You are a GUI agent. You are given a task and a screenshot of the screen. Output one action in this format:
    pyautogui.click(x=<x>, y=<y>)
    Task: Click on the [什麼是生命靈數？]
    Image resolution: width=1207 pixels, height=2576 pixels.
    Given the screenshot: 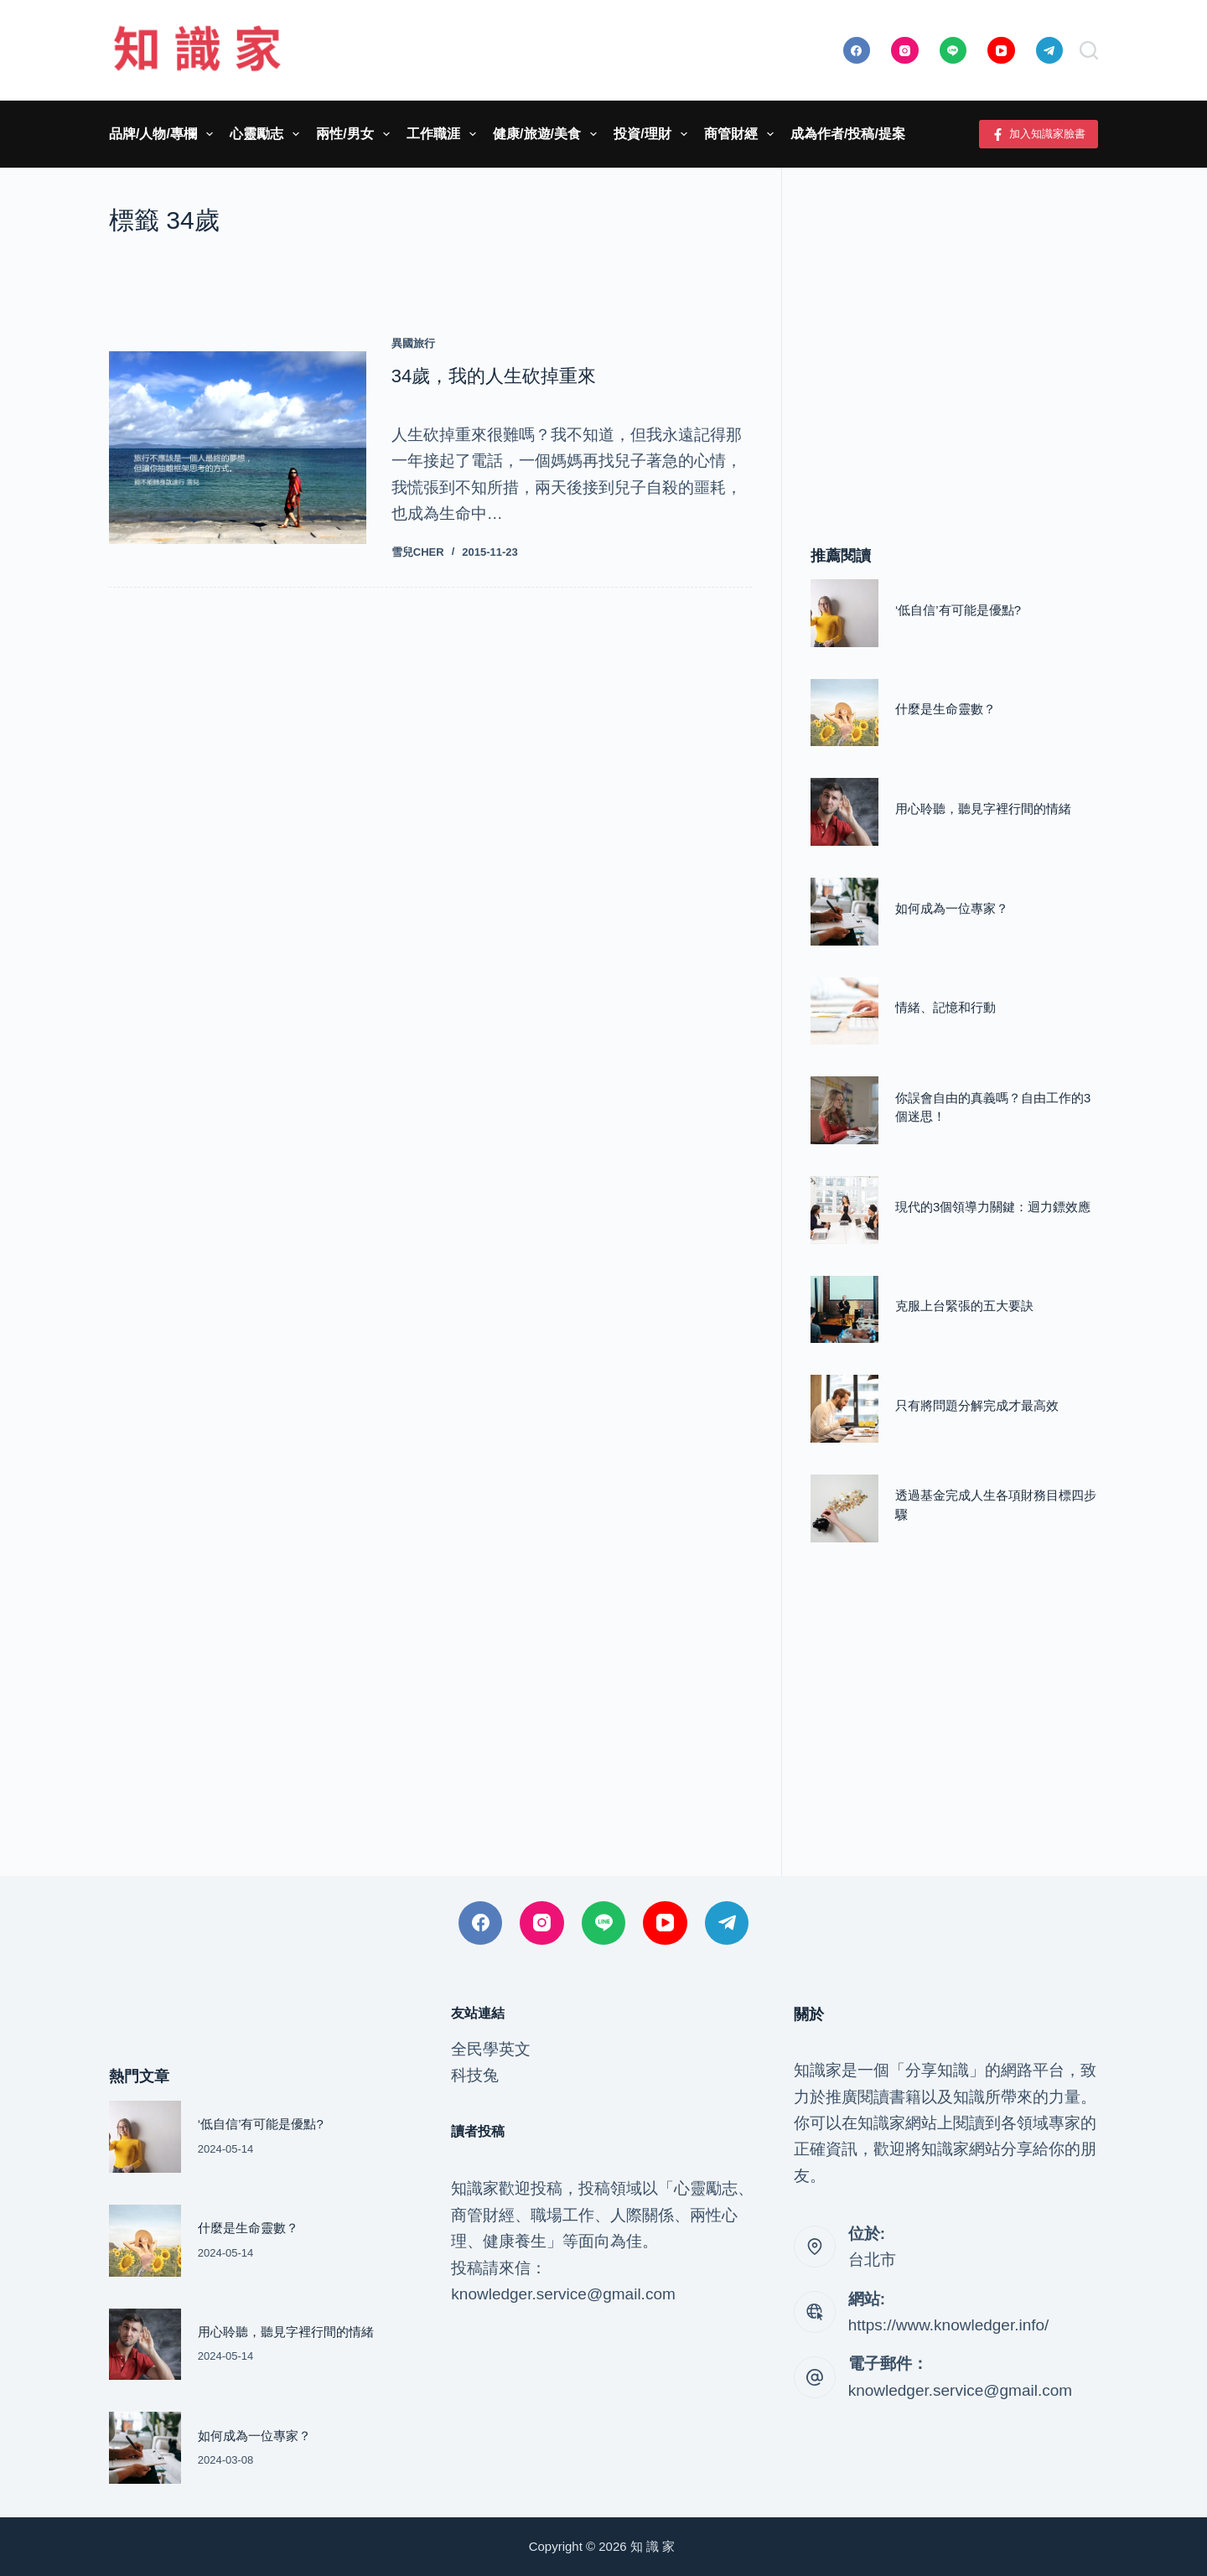 What is the action you would take?
    pyautogui.click(x=844, y=713)
    